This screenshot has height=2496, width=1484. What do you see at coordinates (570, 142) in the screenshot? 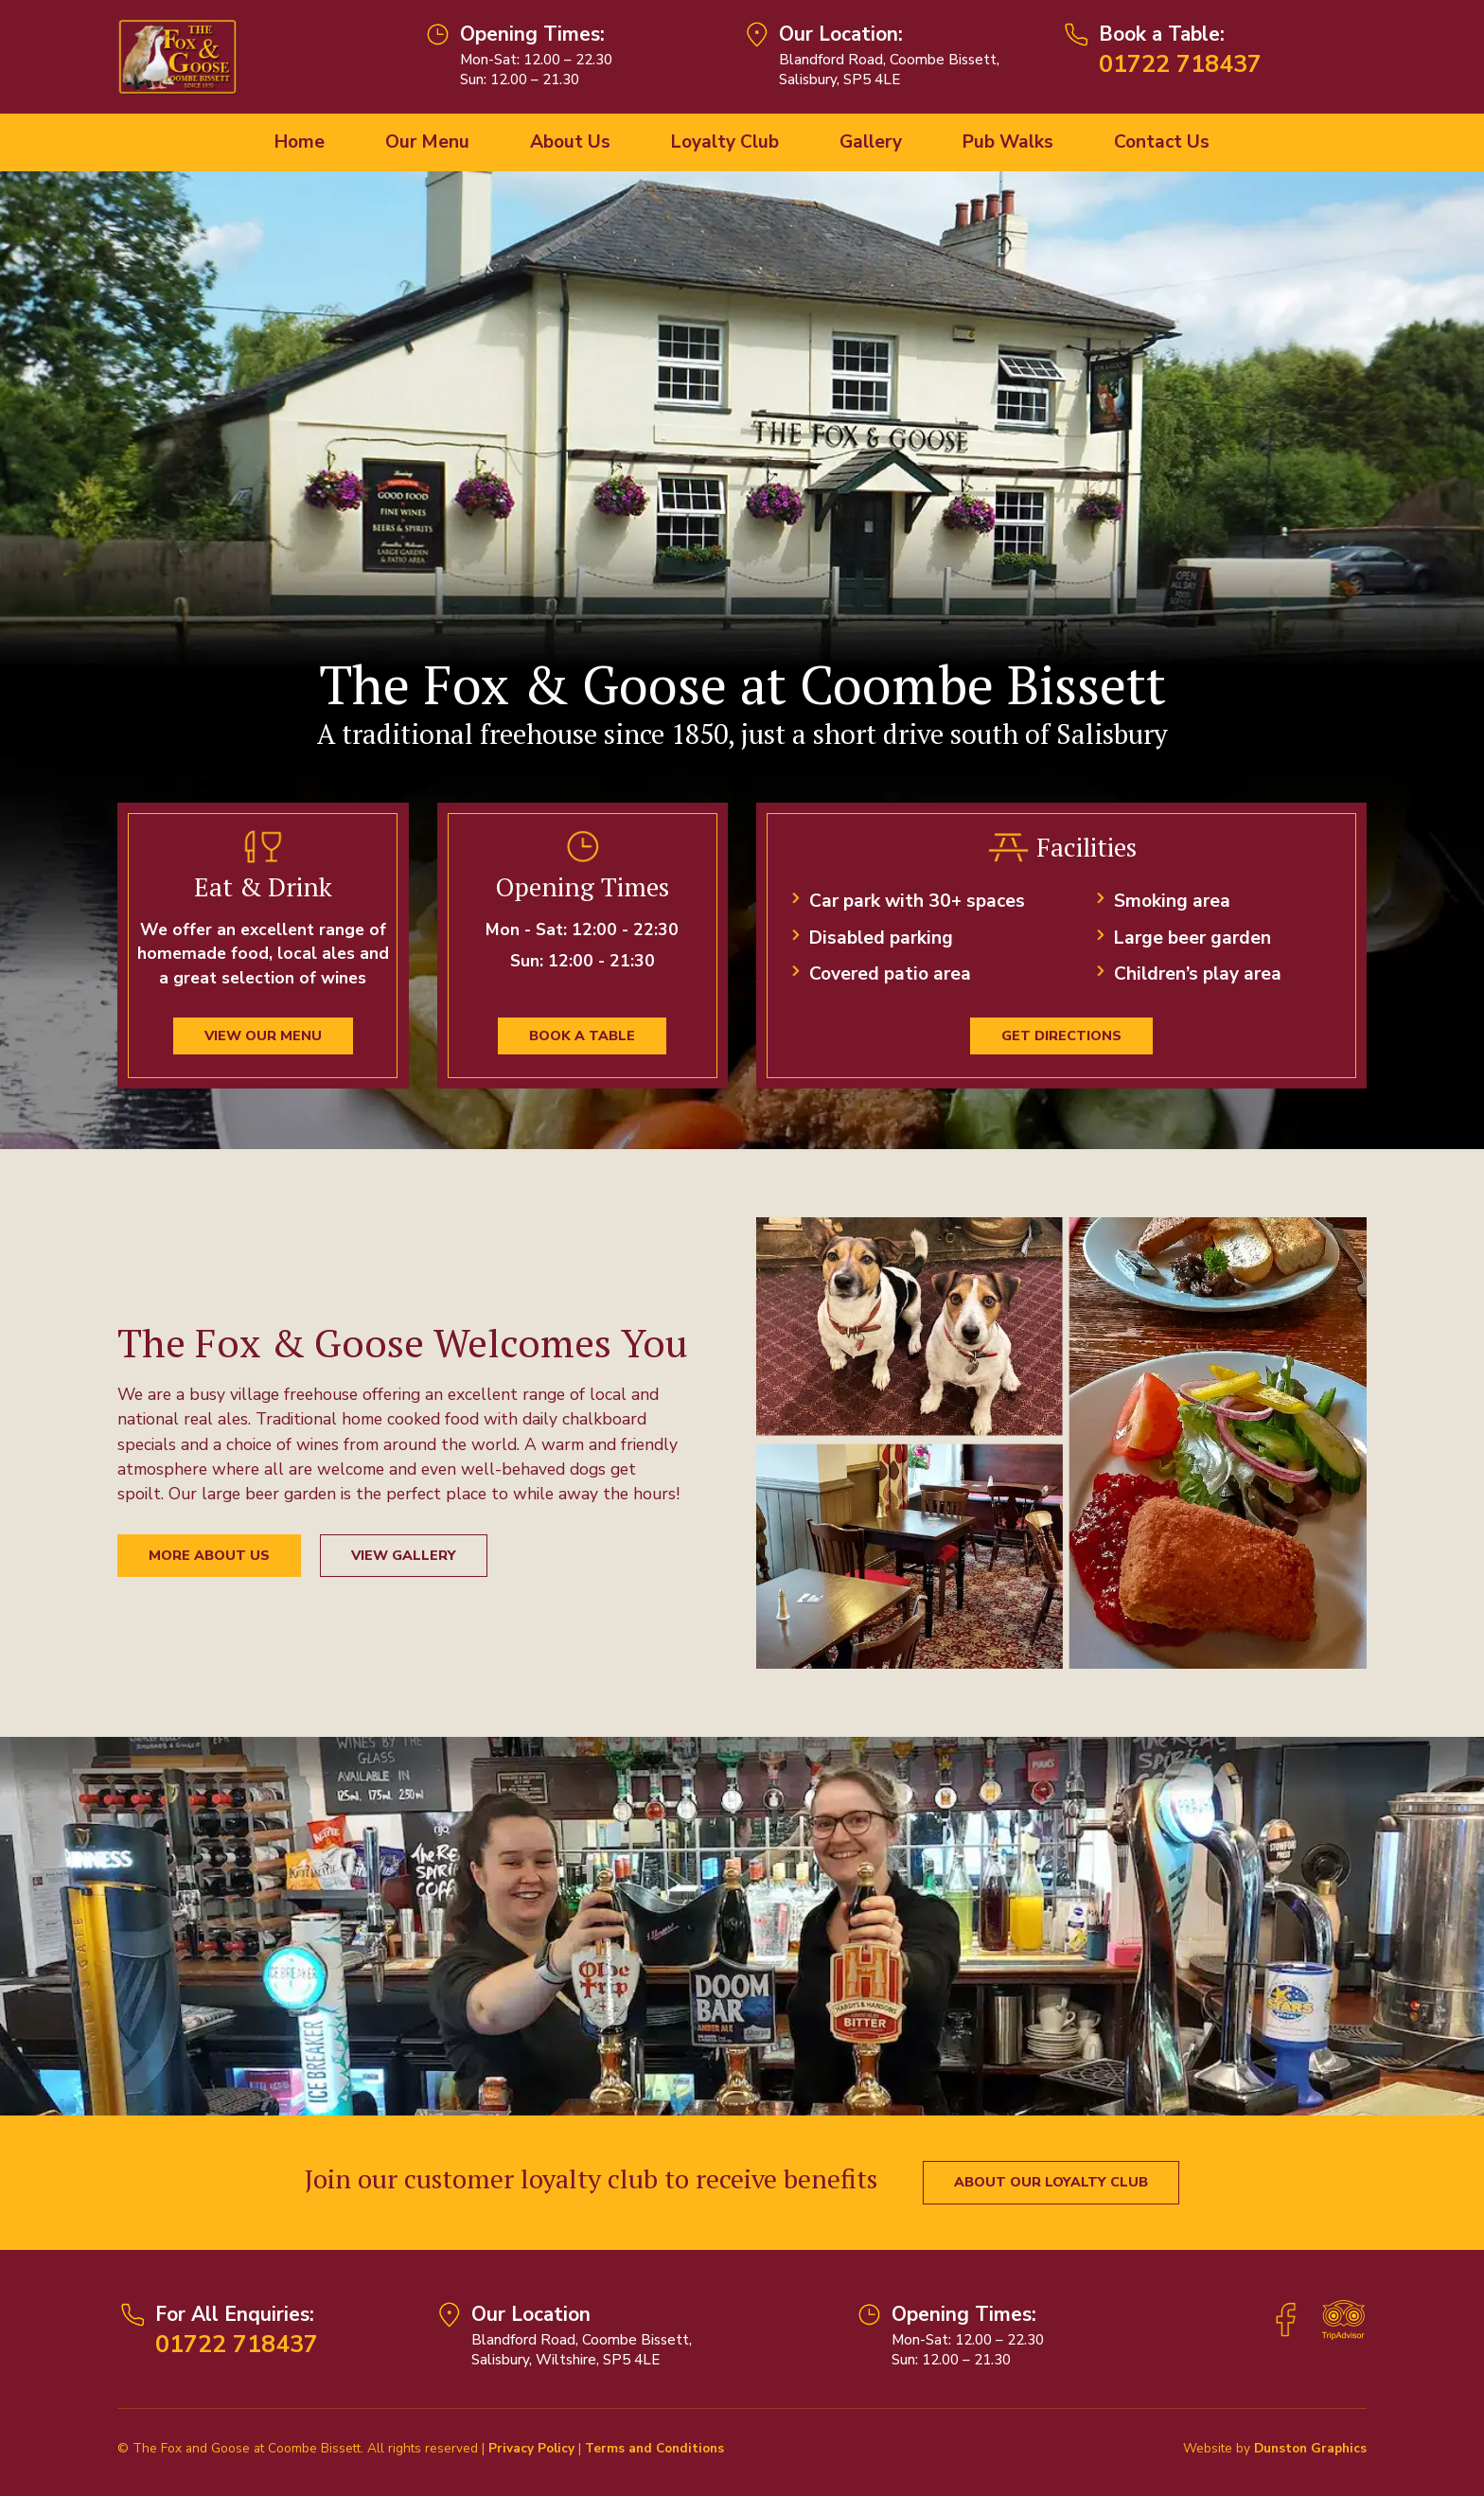
I see `About Us` at bounding box center [570, 142].